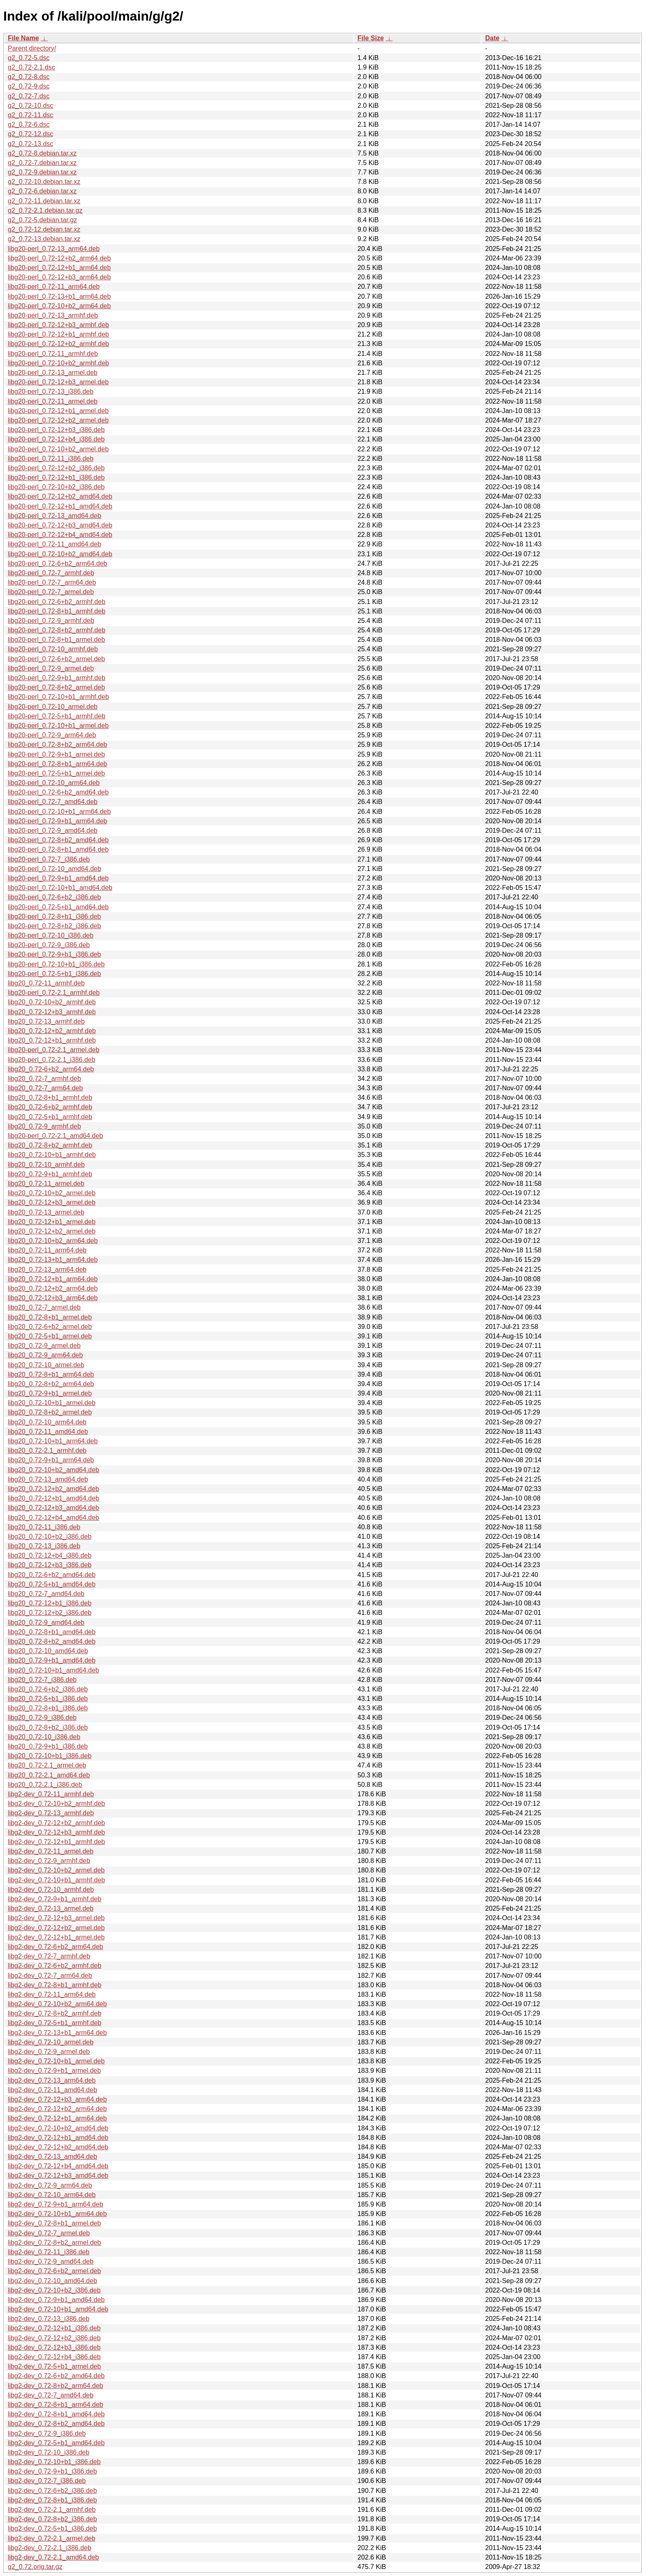 This screenshot has width=645, height=2576. Describe the element at coordinates (45, 210) in the screenshot. I see `g2_0.72-2.1.debian.tar.gz` at that location.